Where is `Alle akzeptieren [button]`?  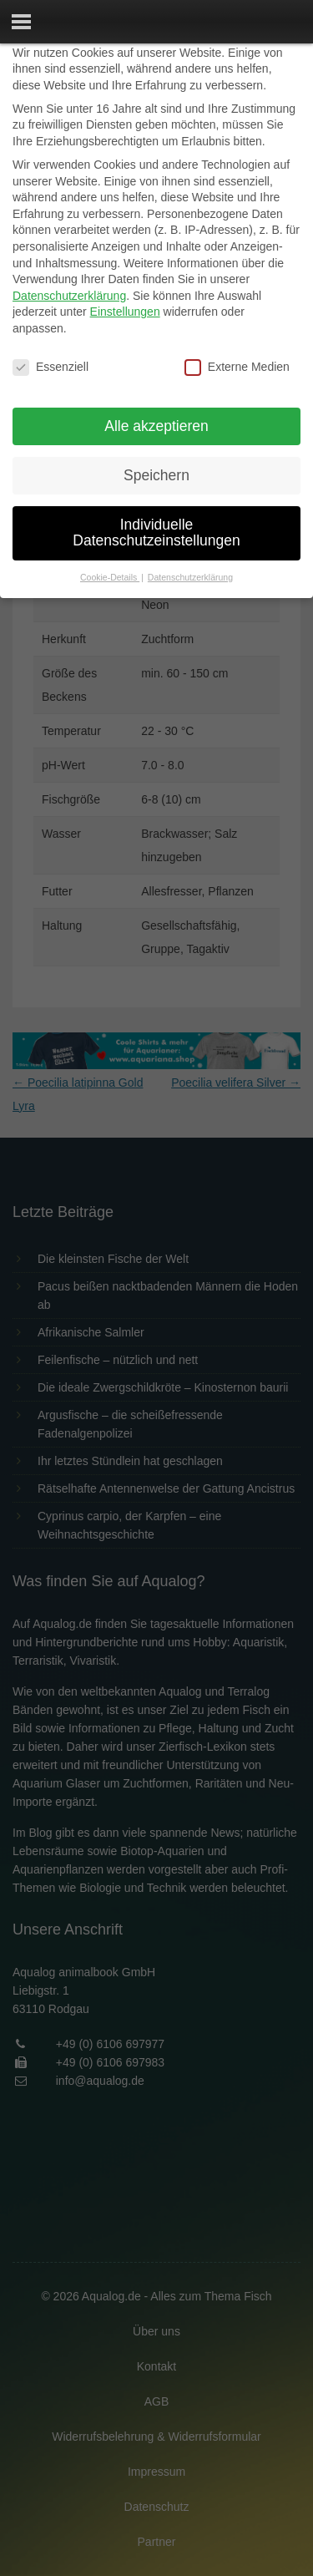
Alle akzeptieren [button] is located at coordinates (156, 426).